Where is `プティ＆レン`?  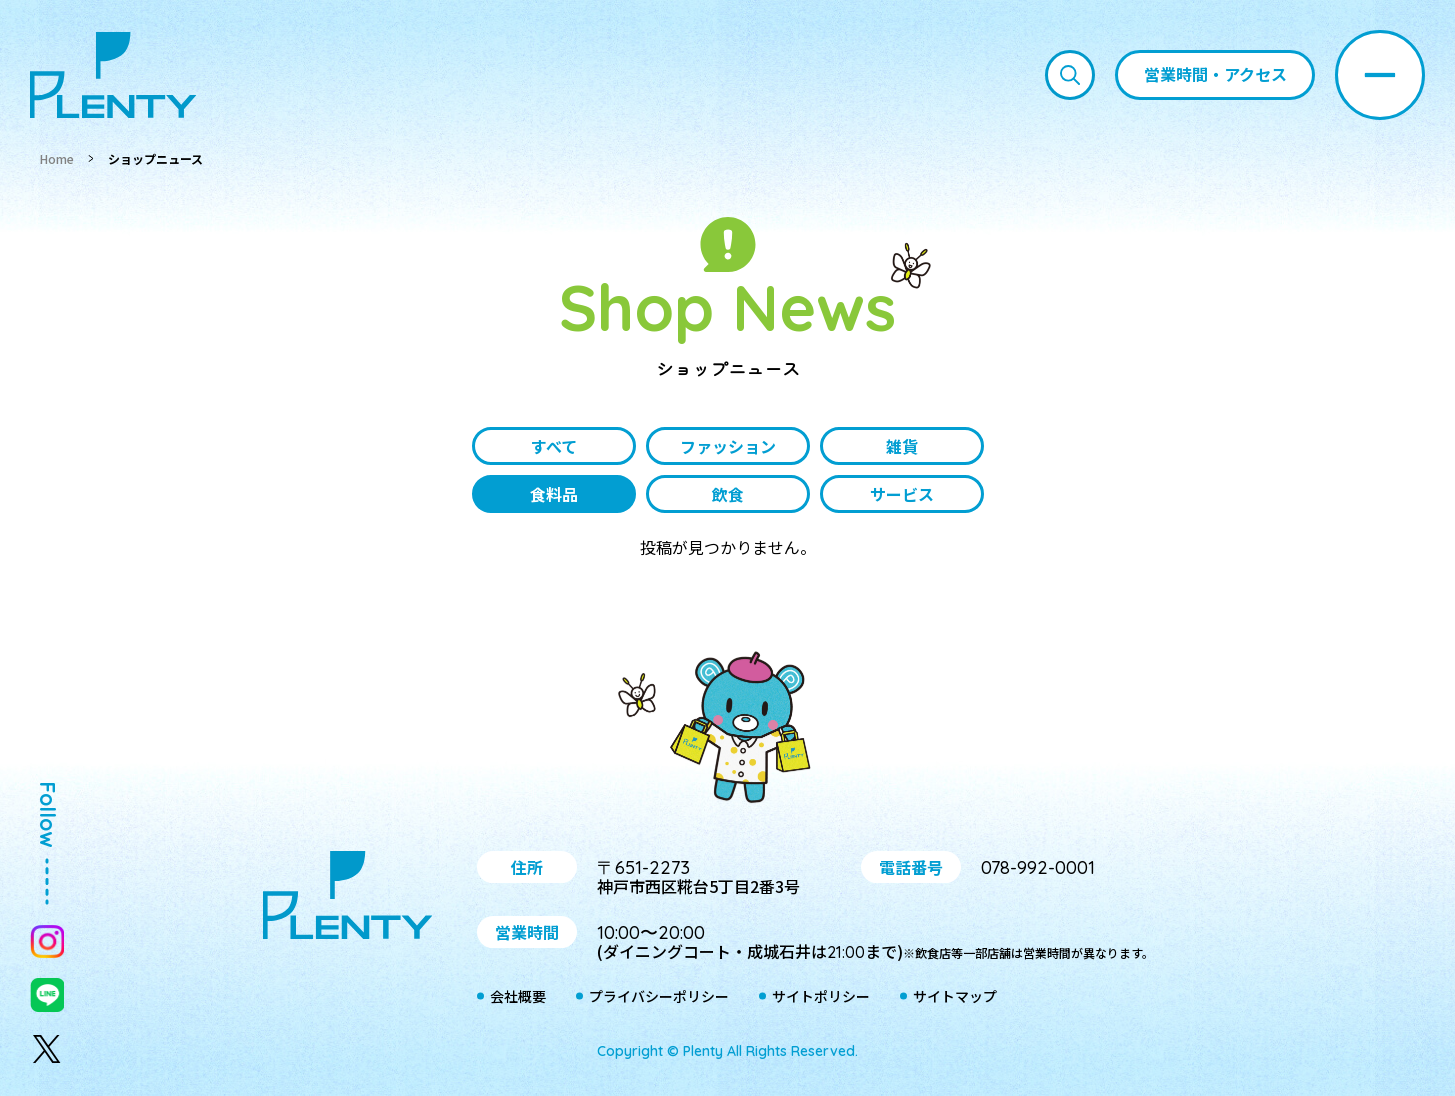 プティ＆レン is located at coordinates (728, 731).